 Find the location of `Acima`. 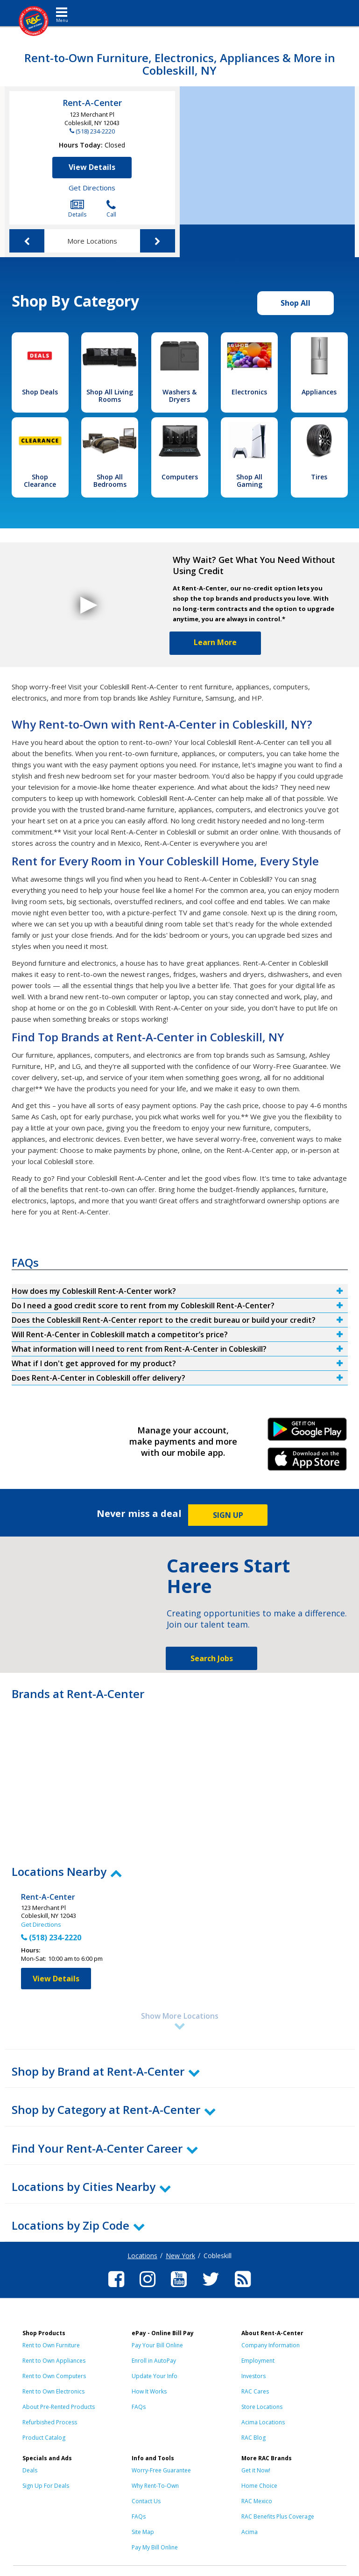

Acima is located at coordinates (249, 2532).